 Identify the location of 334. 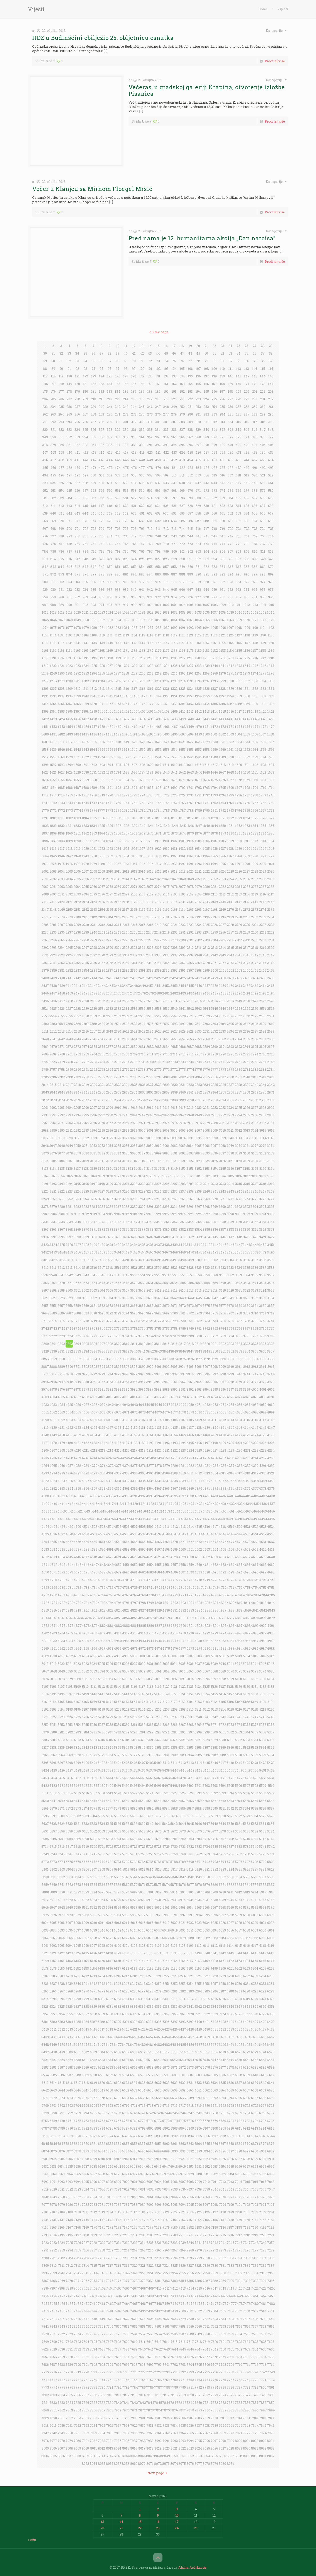
(158, 429).